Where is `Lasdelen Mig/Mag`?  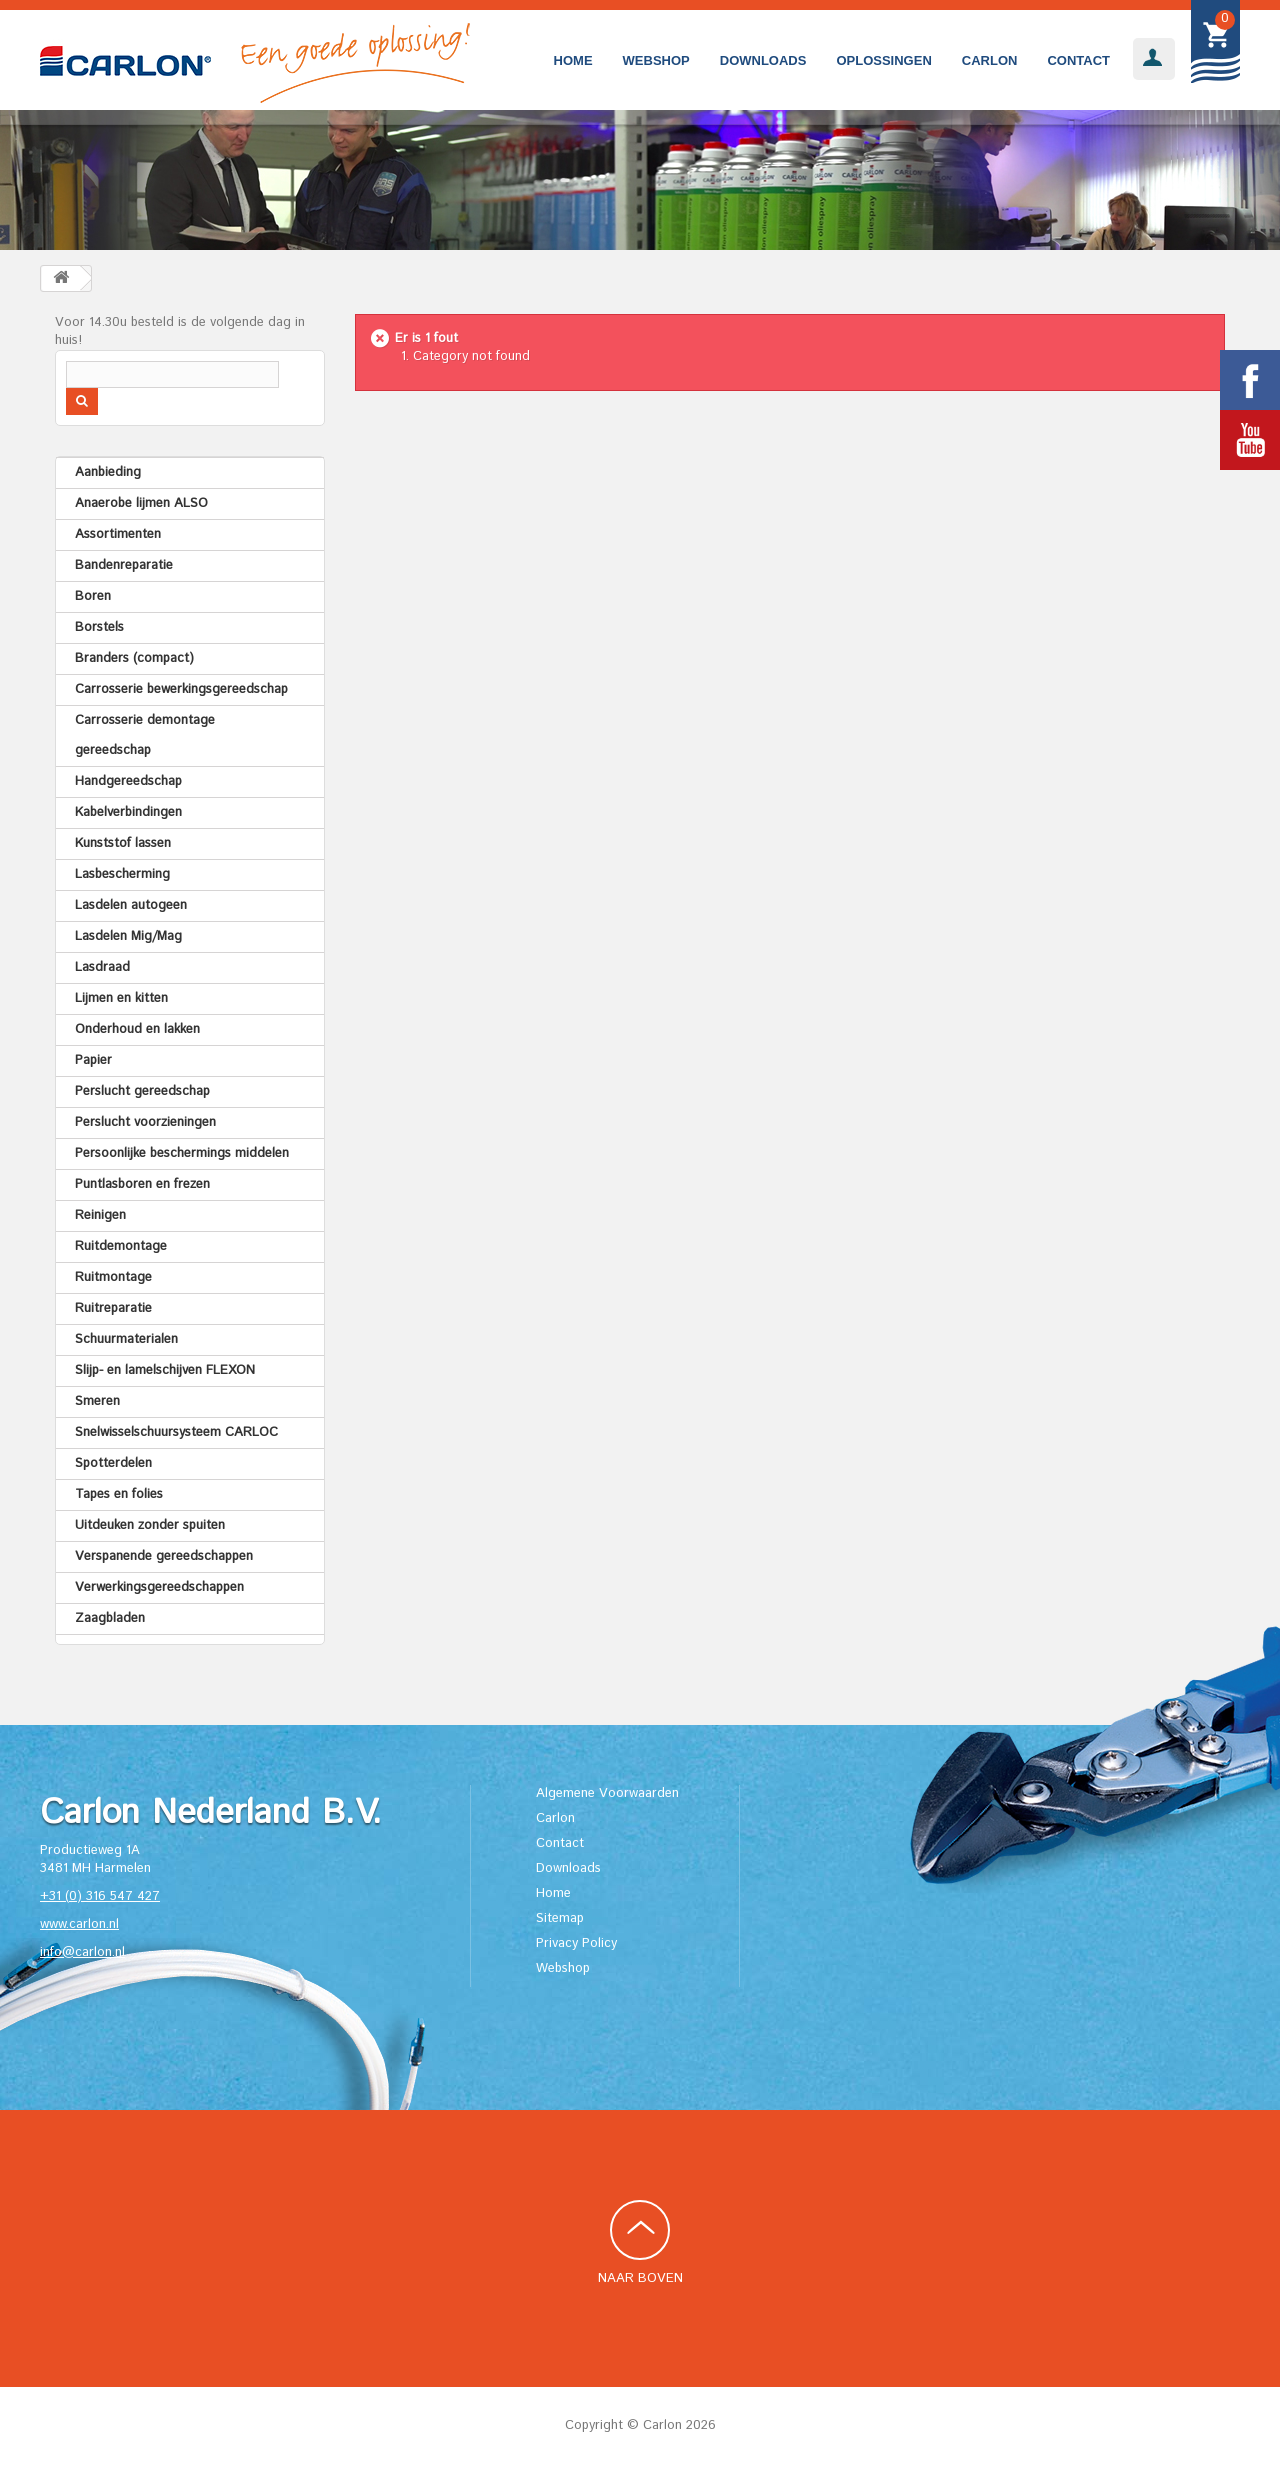
Lasdelen Mig/Mag is located at coordinates (128, 936).